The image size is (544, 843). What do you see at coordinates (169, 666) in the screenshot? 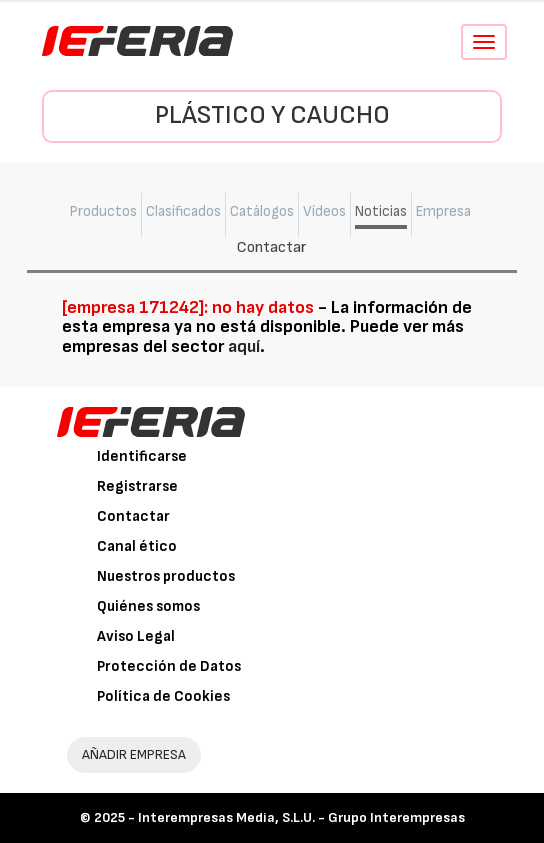
I see `Protección de Datos` at bounding box center [169, 666].